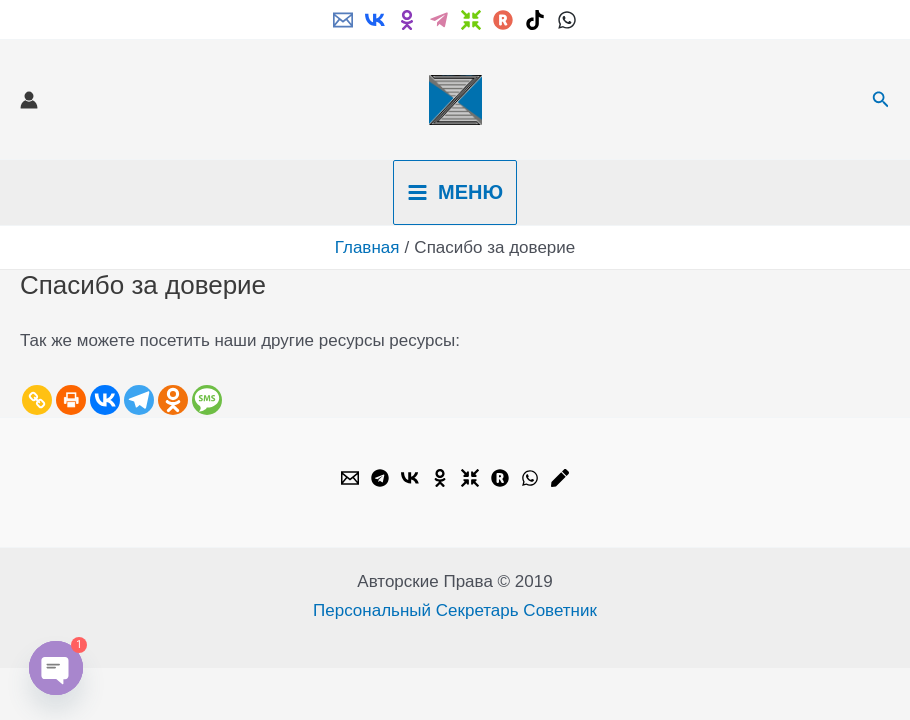 The height and width of the screenshot is (720, 910). What do you see at coordinates (29, 100) in the screenshot?
I see `[Ссылка на значок учетной записи]` at bounding box center [29, 100].